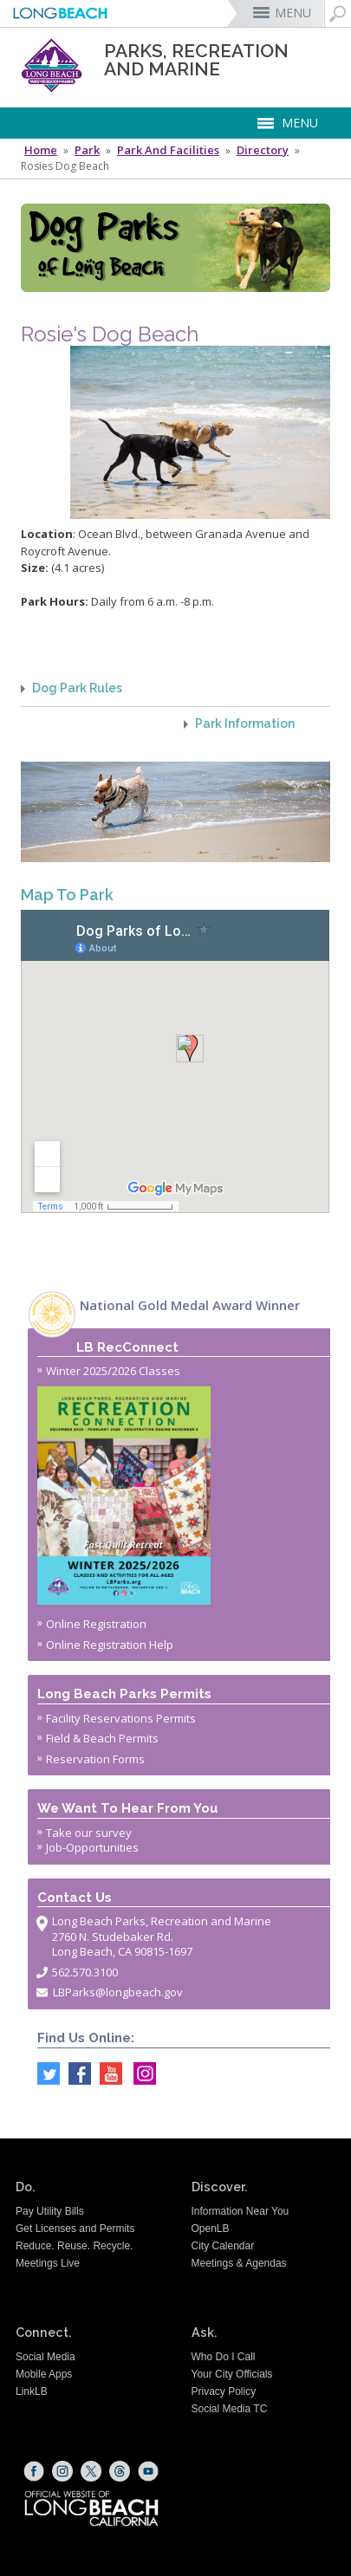 Image resolution: width=351 pixels, height=2576 pixels. What do you see at coordinates (223, 2246) in the screenshot?
I see `City Calendar` at bounding box center [223, 2246].